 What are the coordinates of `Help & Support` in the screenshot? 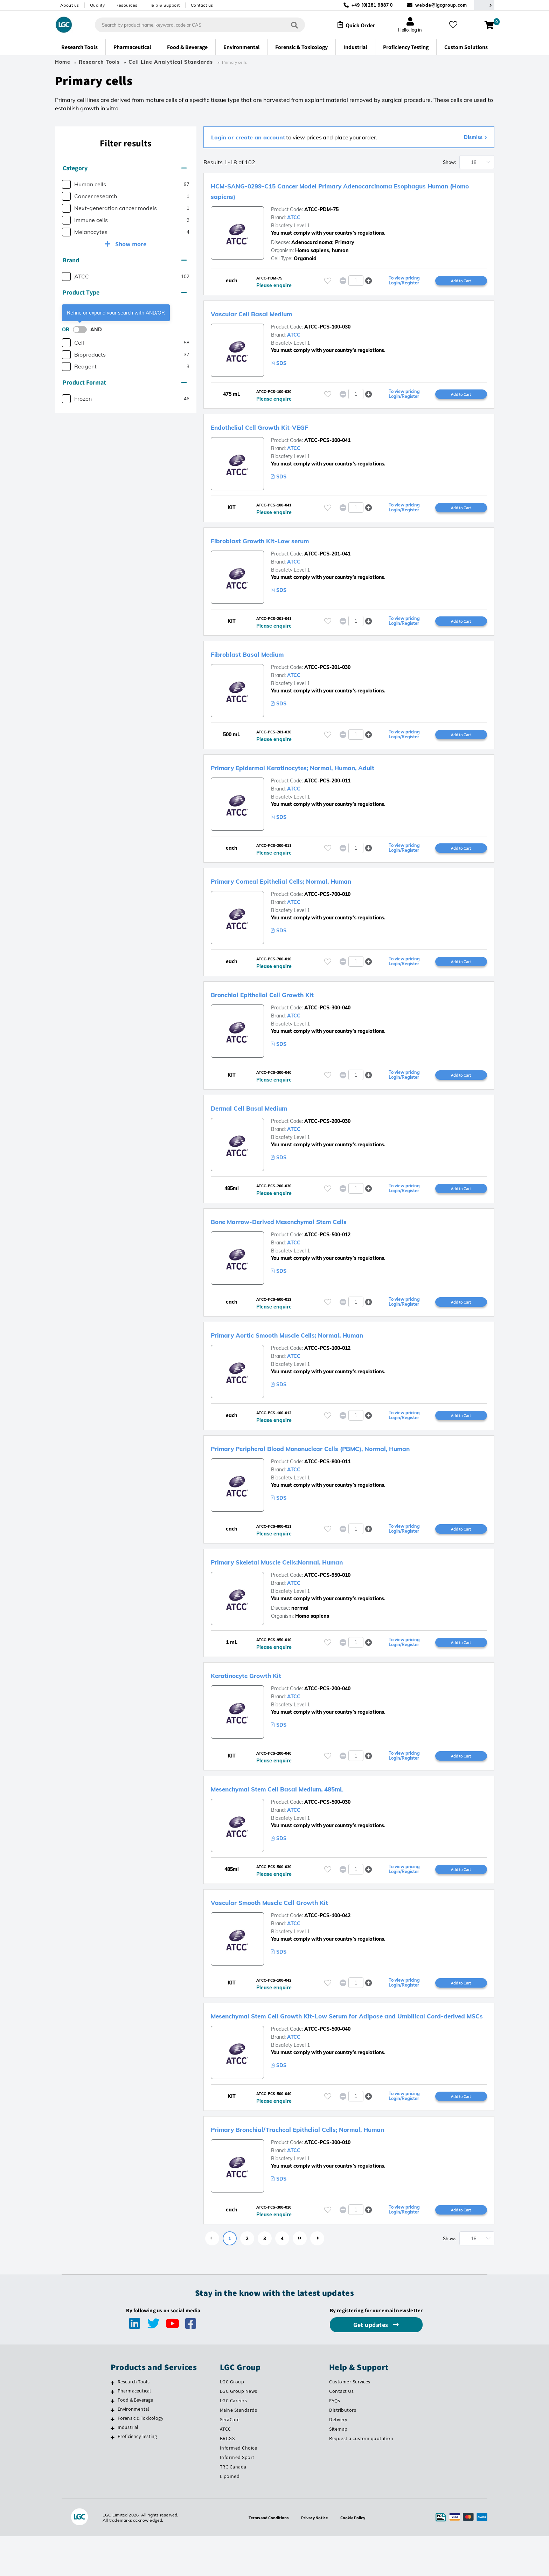 It's located at (164, 5).